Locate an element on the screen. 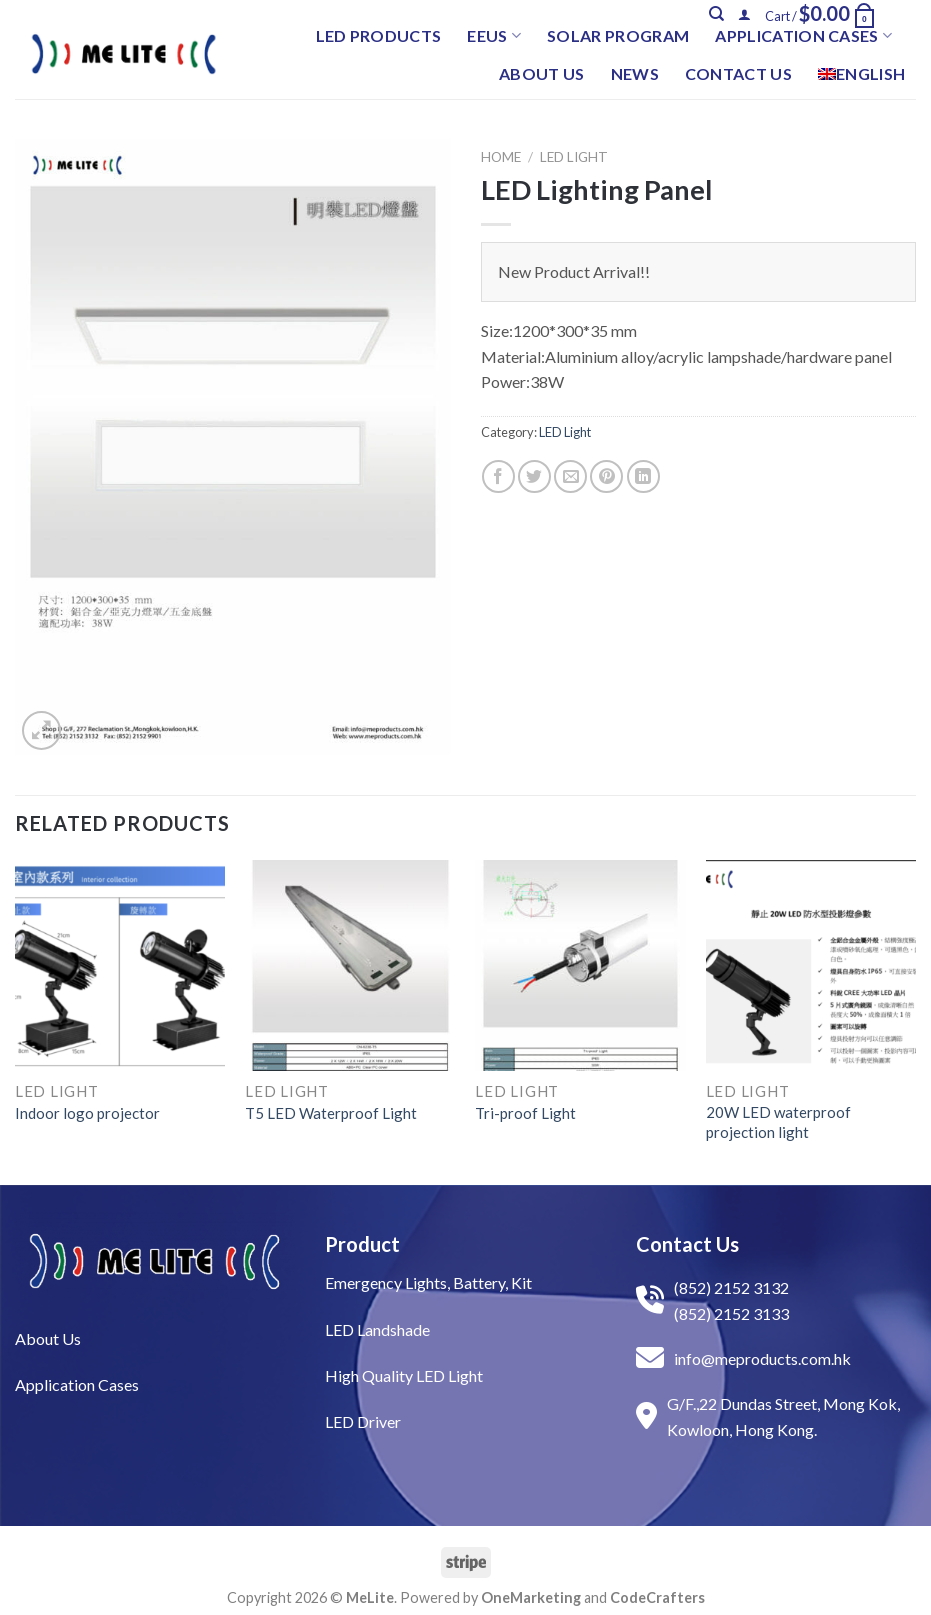 Image resolution: width=931 pixels, height=1615 pixels. About Us is located at coordinates (542, 73).